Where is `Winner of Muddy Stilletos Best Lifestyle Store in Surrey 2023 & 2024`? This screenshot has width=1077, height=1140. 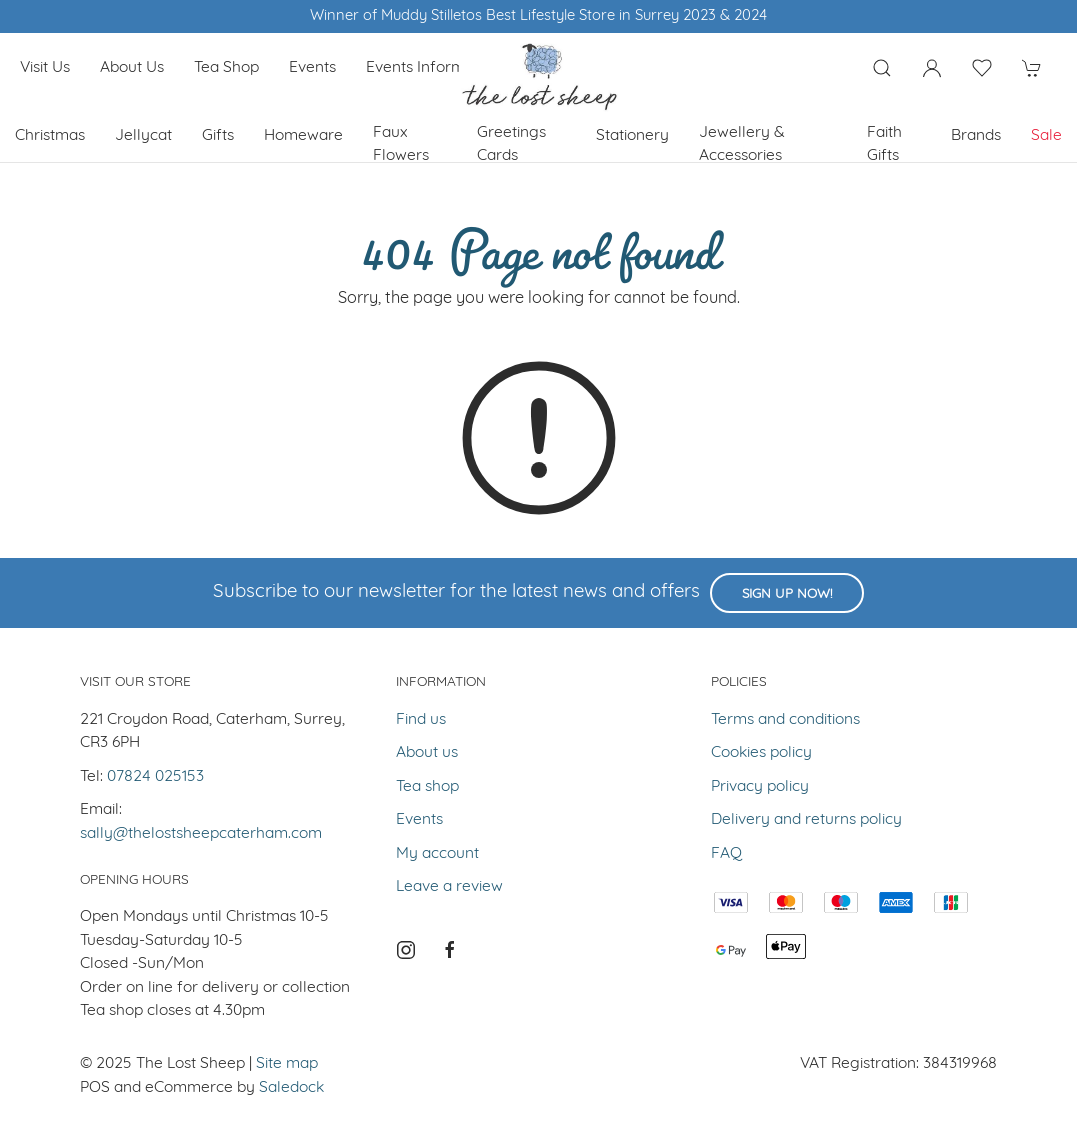
Winner of Muddy Stilletos Best Lifestyle Store in Surrey 2023 & 2024 is located at coordinates (538, 16).